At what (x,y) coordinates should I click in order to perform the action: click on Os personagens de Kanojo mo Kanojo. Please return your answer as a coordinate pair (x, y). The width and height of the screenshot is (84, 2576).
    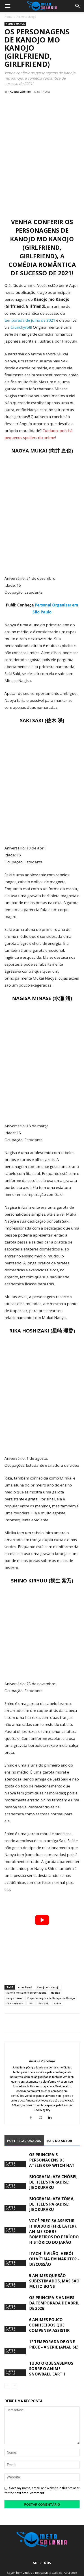
    Looking at the image, I should click on (51, 1998).